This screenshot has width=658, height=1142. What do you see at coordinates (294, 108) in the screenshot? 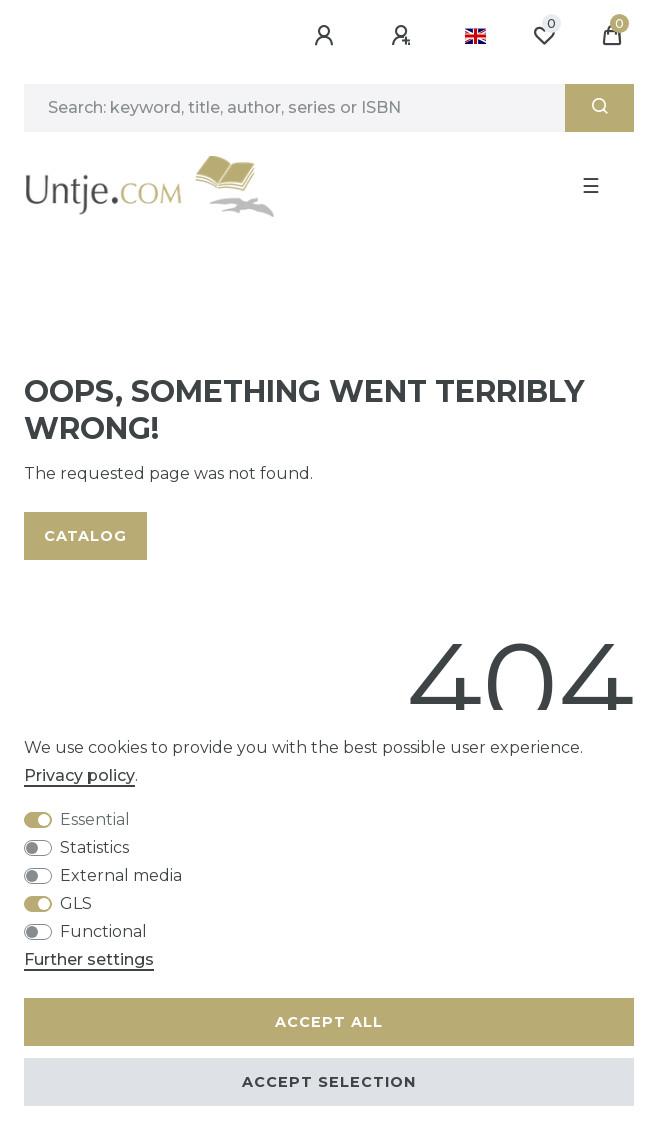
I see `[Search term]` at bounding box center [294, 108].